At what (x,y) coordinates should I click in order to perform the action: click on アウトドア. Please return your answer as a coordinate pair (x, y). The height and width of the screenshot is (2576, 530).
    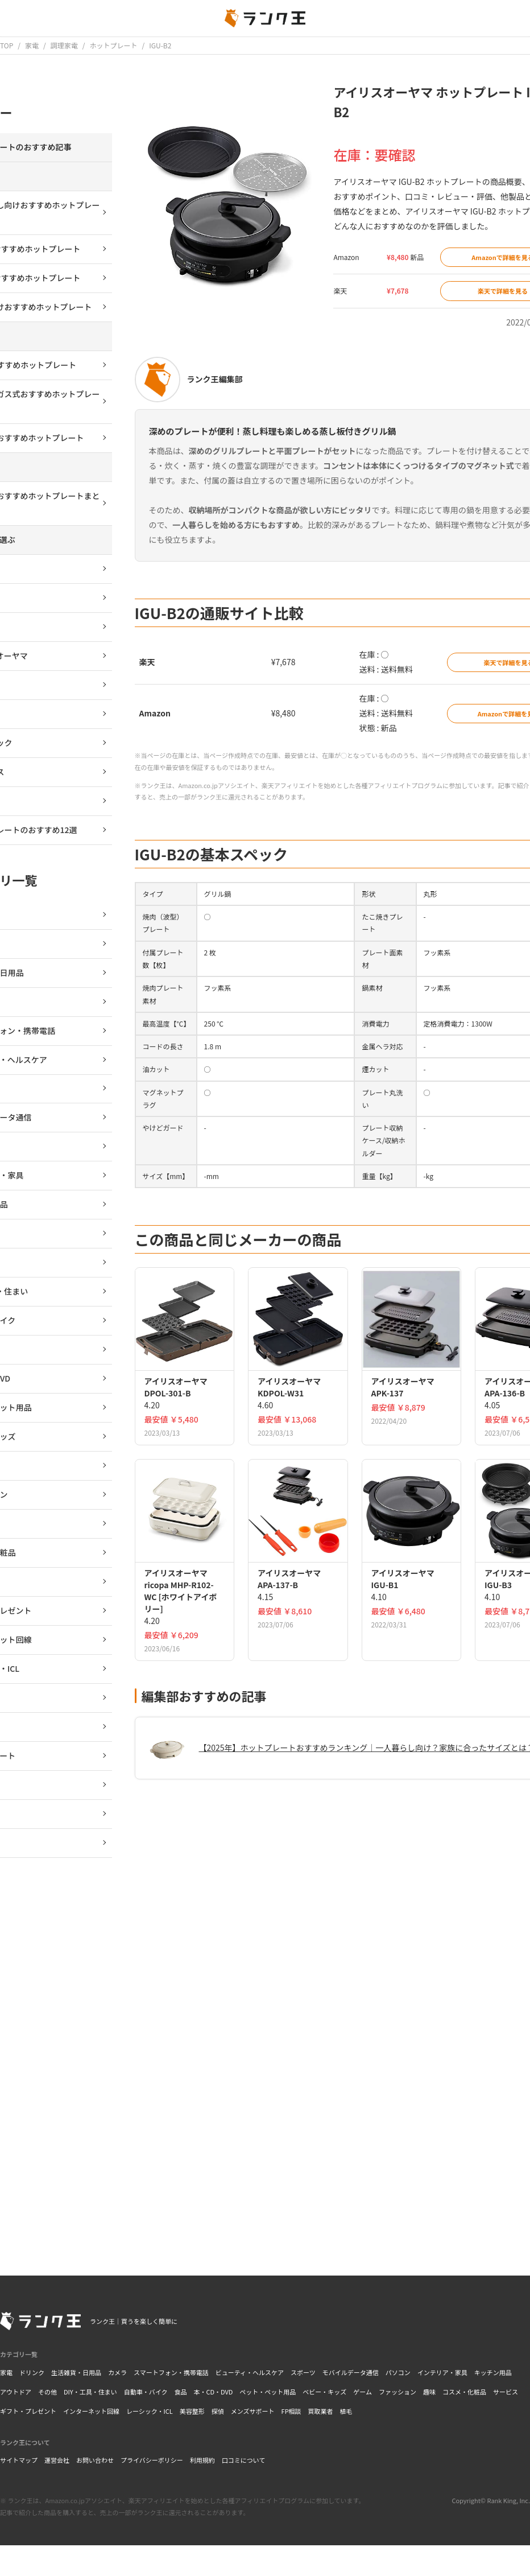
    Looking at the image, I should click on (15, 2391).